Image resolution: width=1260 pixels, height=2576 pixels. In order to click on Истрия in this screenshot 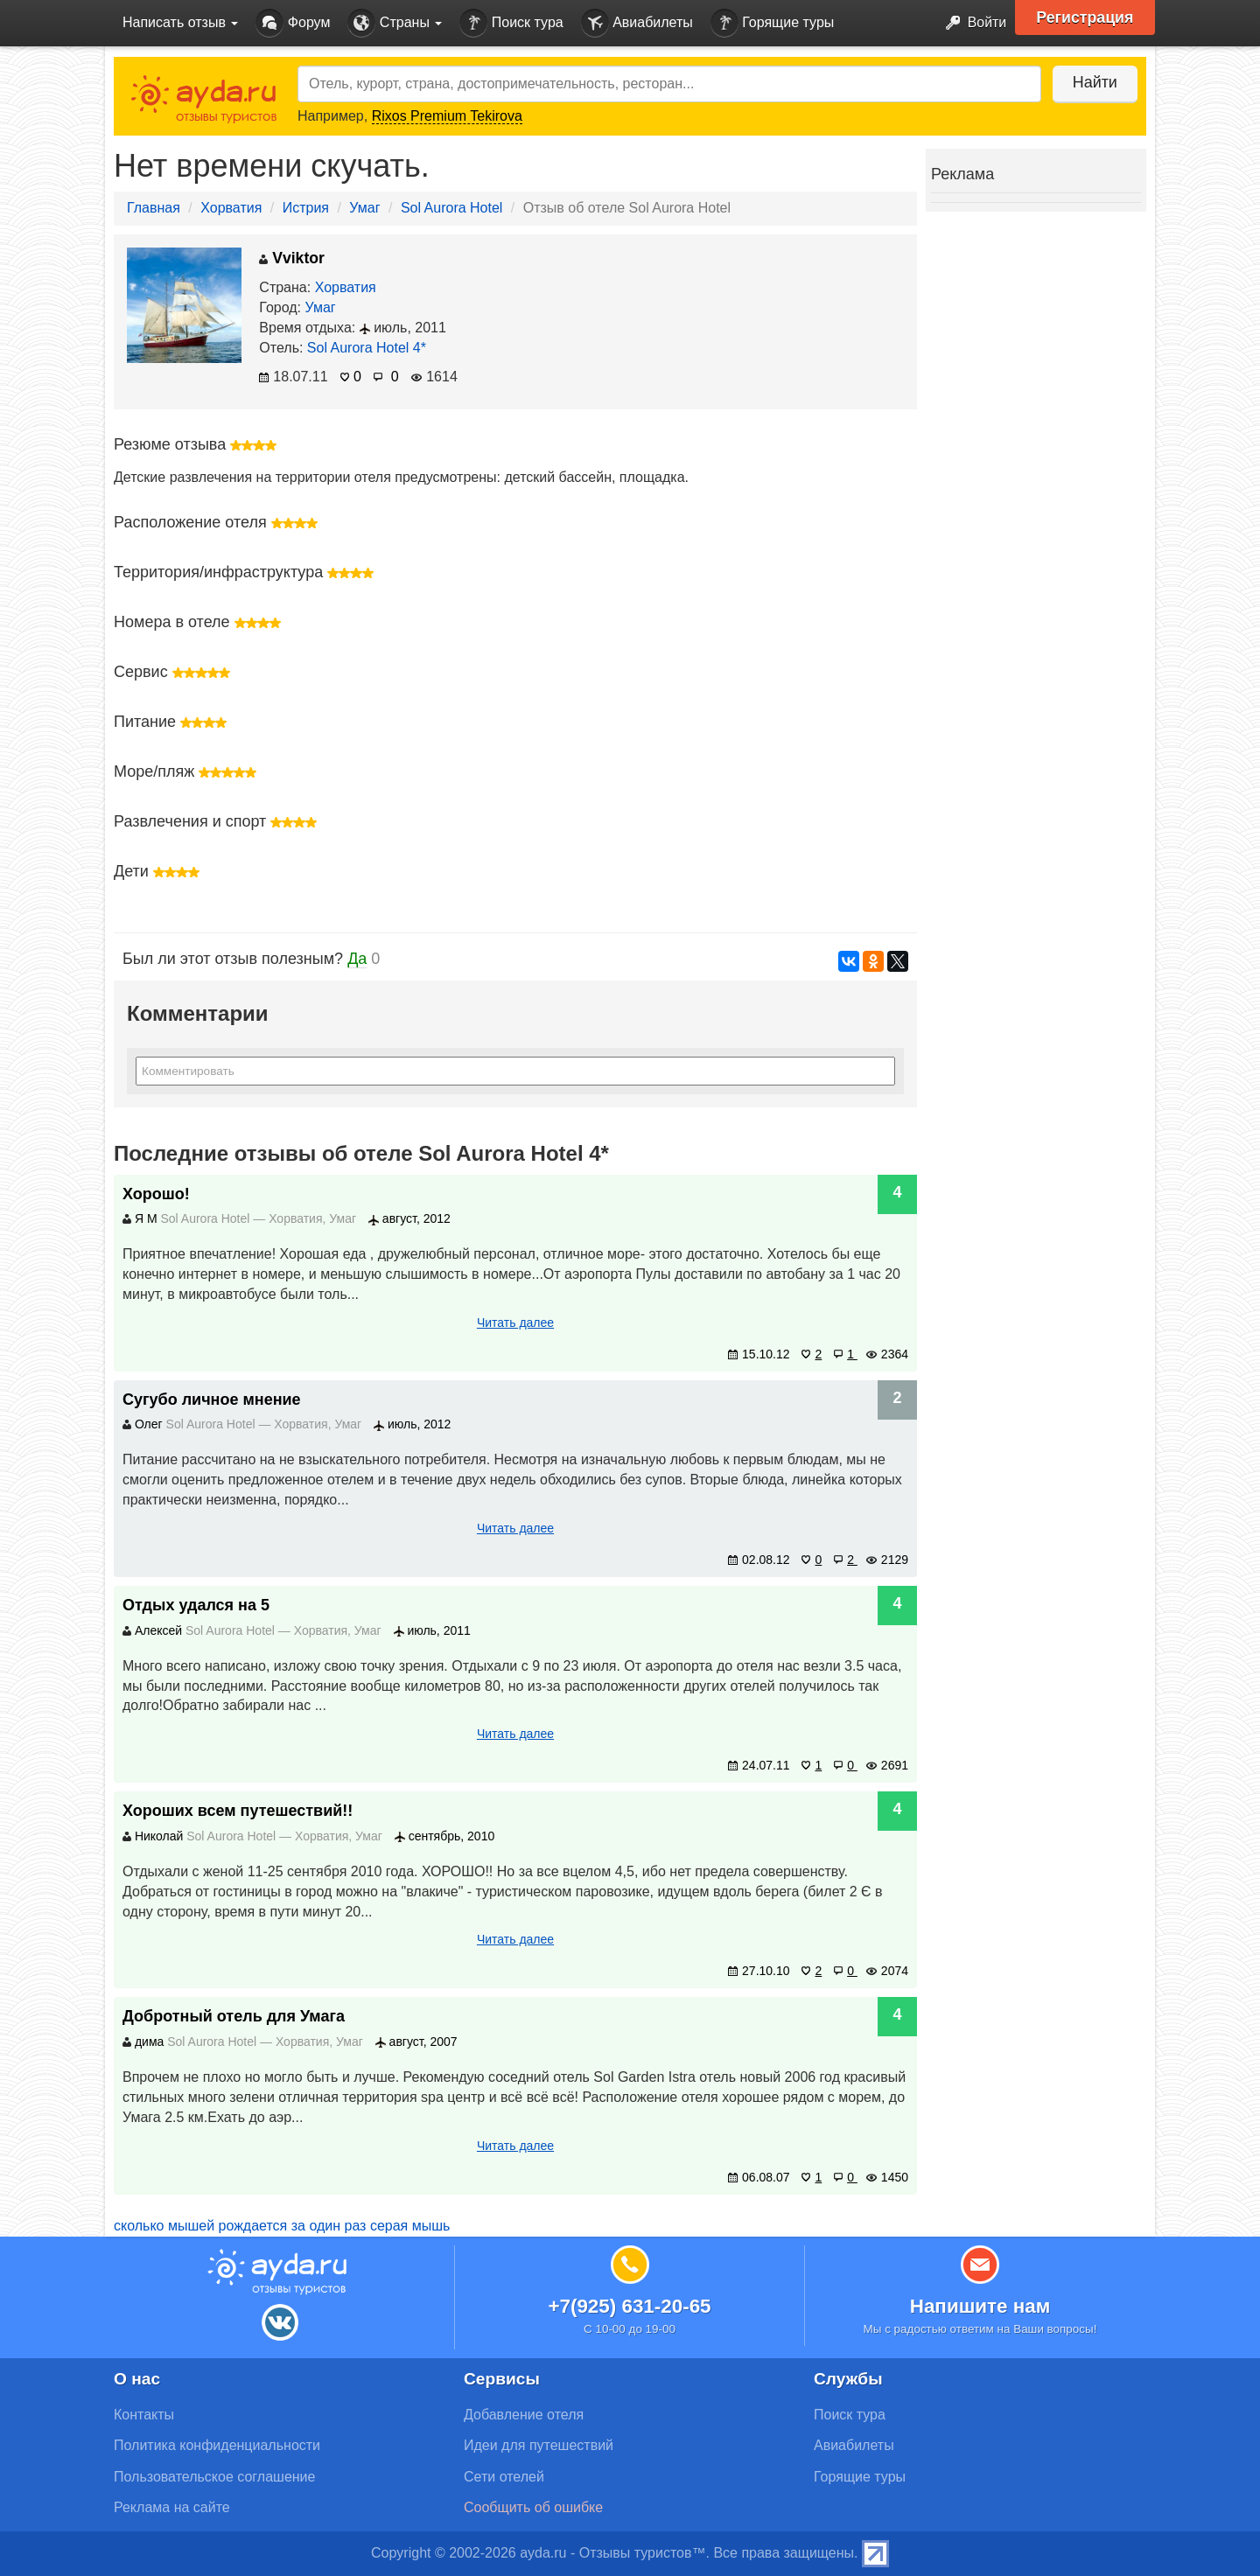, I will do `click(306, 207)`.